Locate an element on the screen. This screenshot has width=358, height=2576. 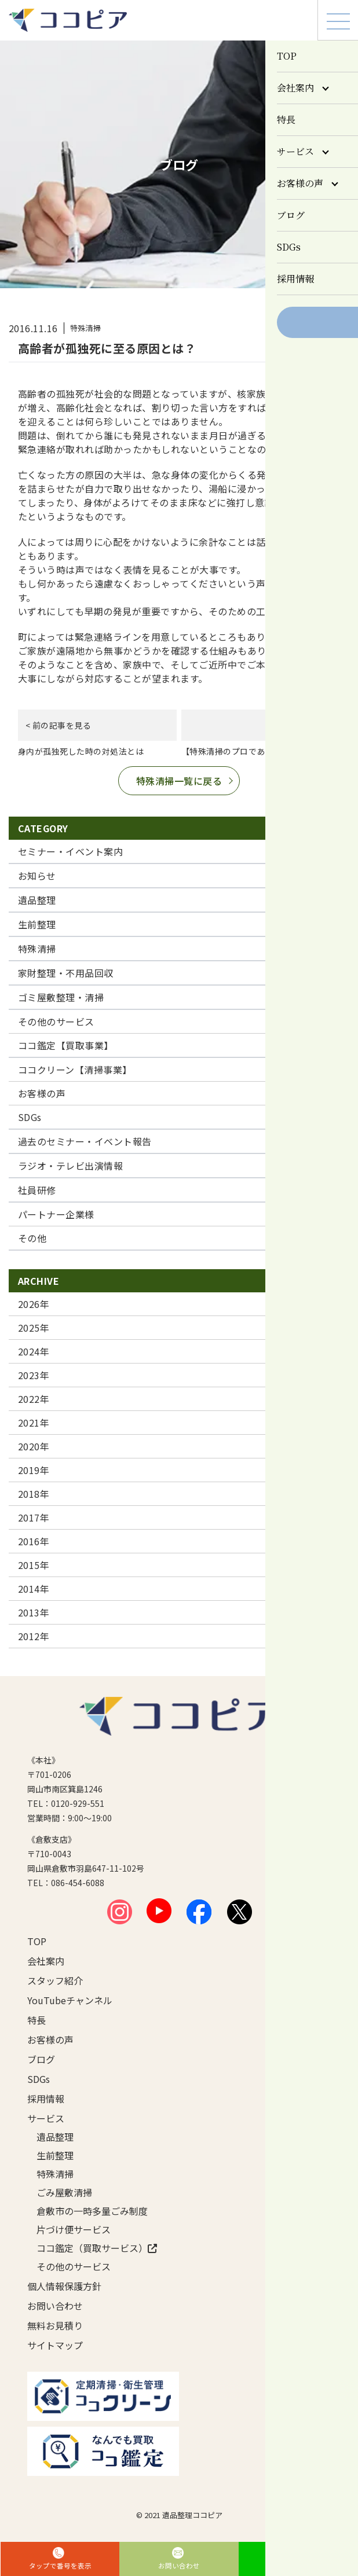
お知らせ is located at coordinates (37, 876).